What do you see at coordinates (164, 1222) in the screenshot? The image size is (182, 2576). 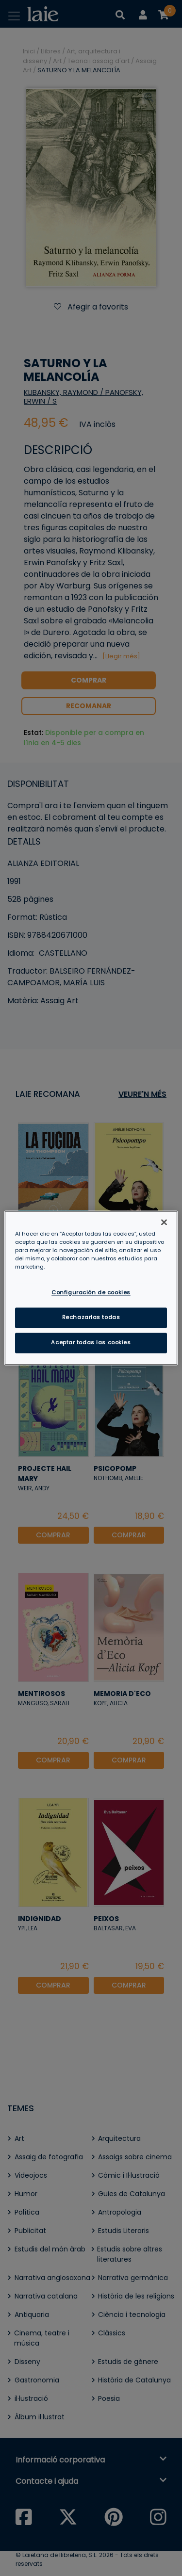 I see `[Cerrar]` at bounding box center [164, 1222].